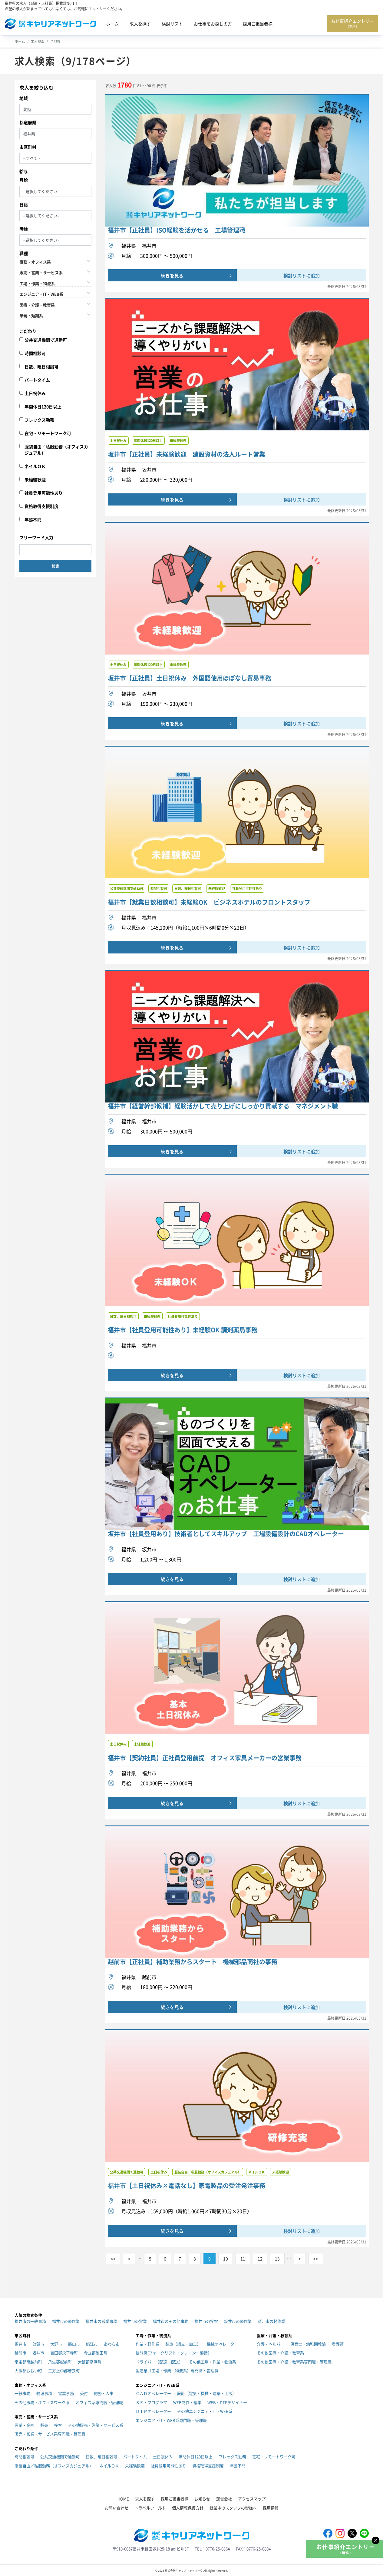 This screenshot has height=2576, width=383. What do you see at coordinates (44, 2425) in the screenshot?
I see `販売` at bounding box center [44, 2425].